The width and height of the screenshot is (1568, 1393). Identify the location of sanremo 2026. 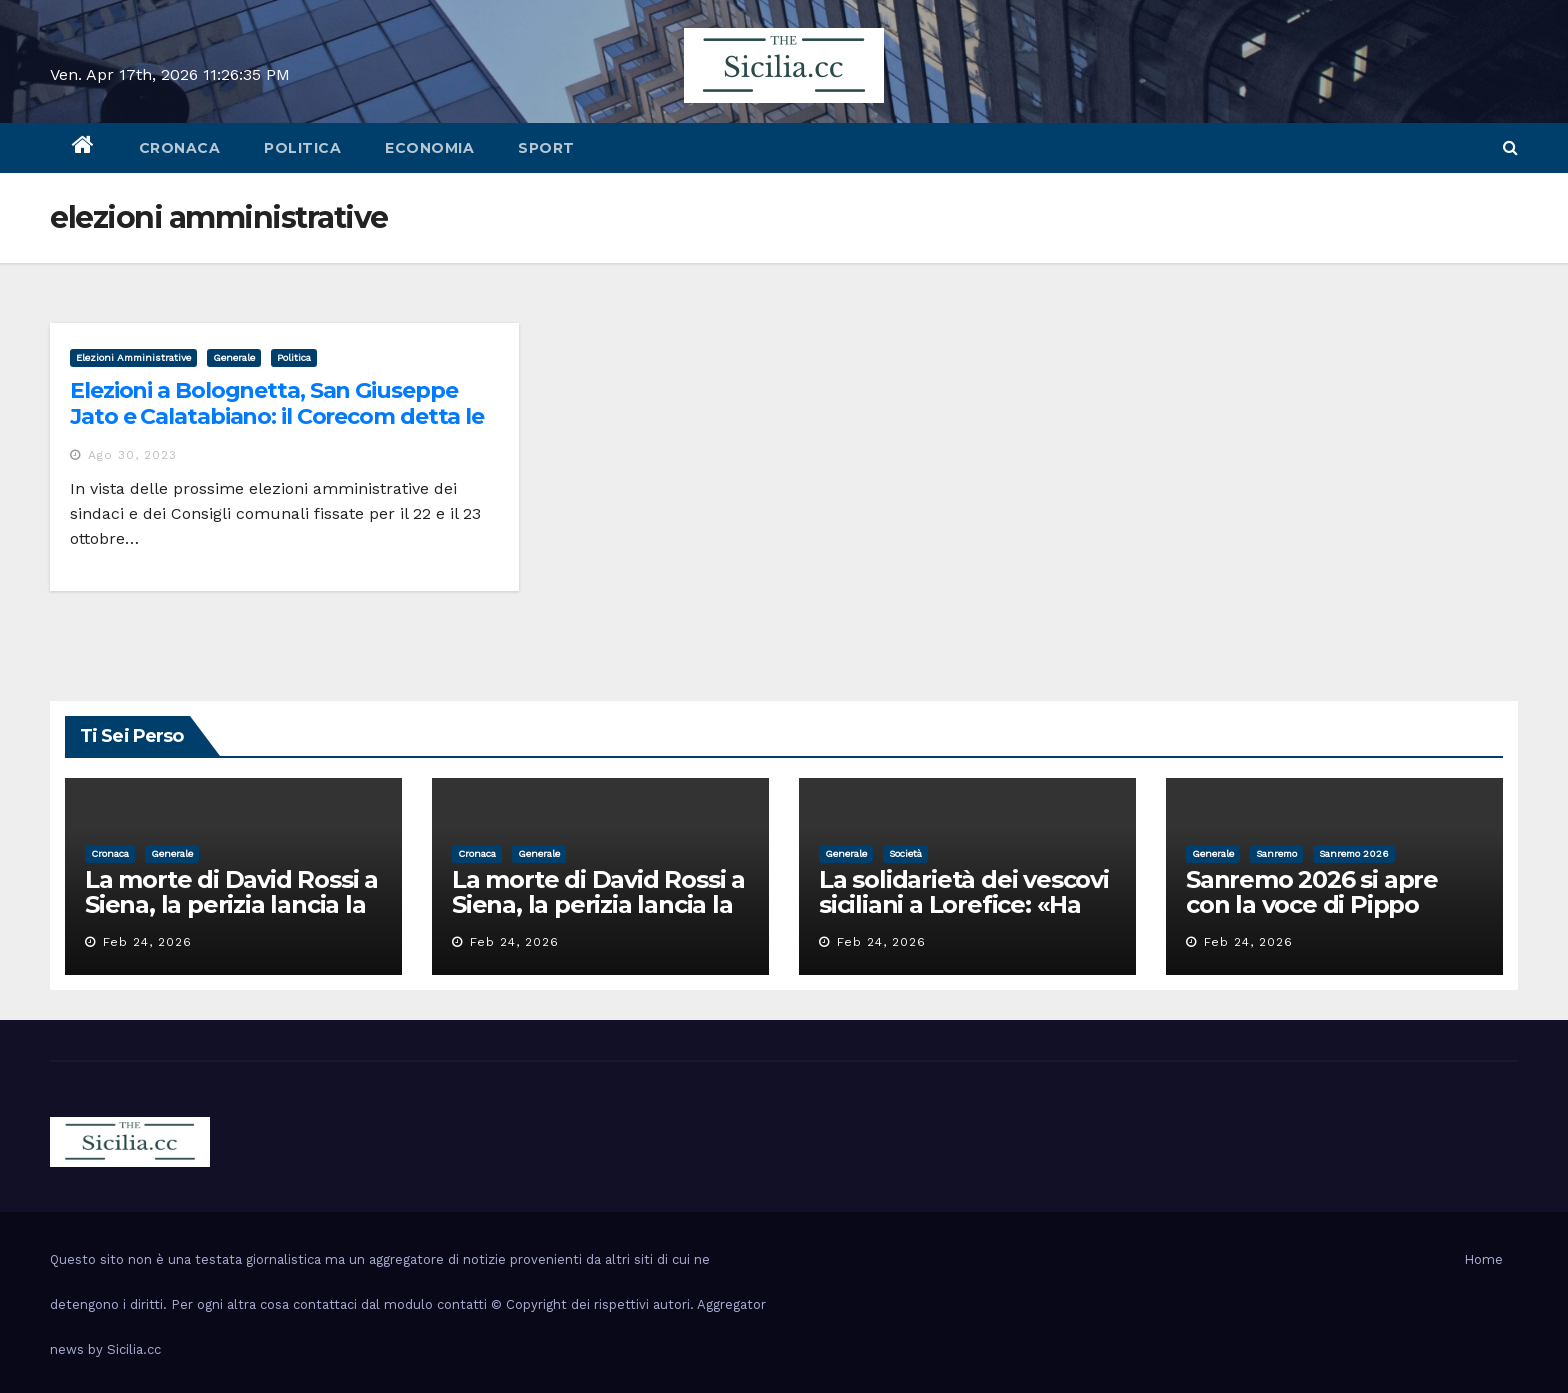
(1354, 853).